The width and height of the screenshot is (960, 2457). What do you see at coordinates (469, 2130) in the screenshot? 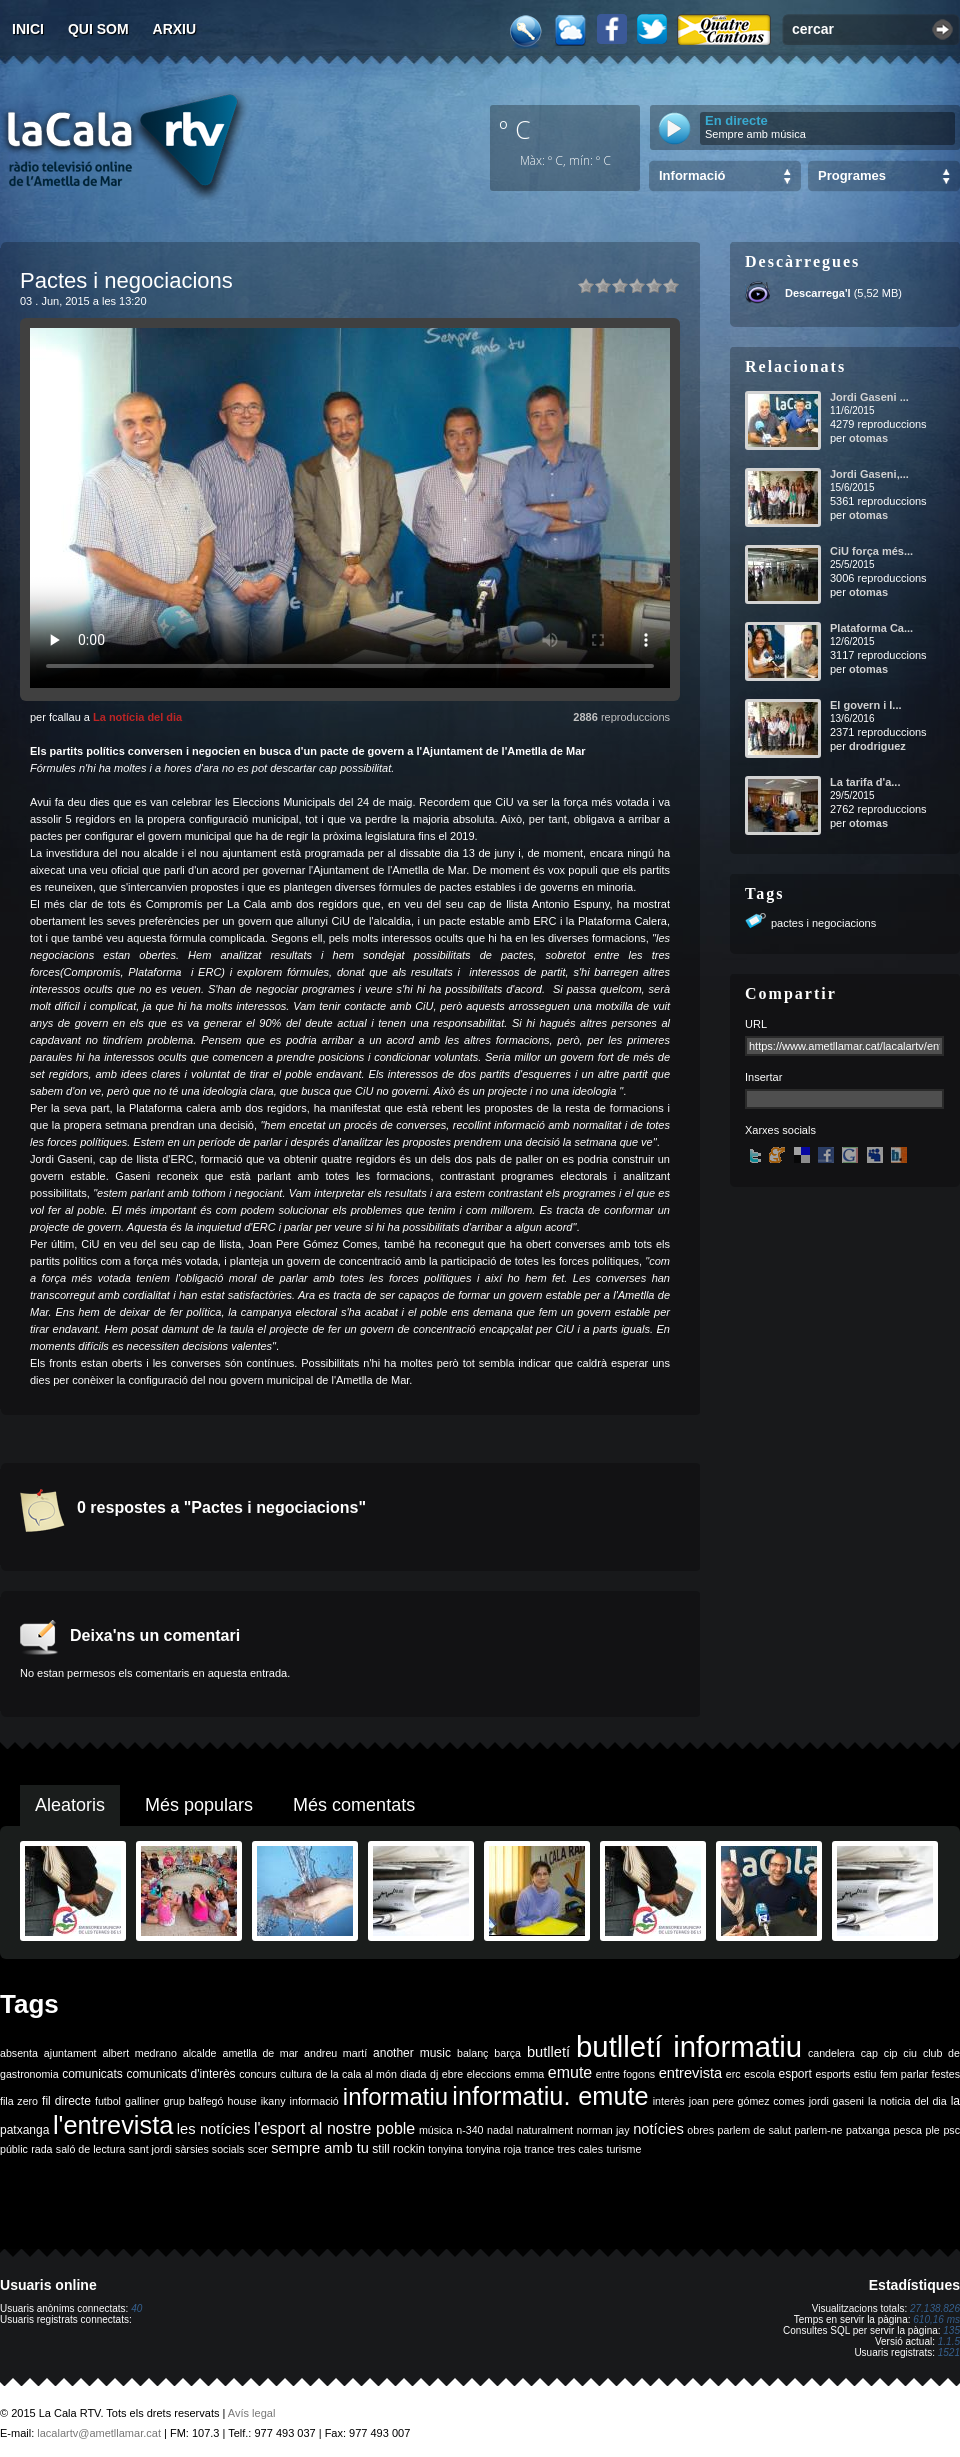
I see `n-340` at bounding box center [469, 2130].